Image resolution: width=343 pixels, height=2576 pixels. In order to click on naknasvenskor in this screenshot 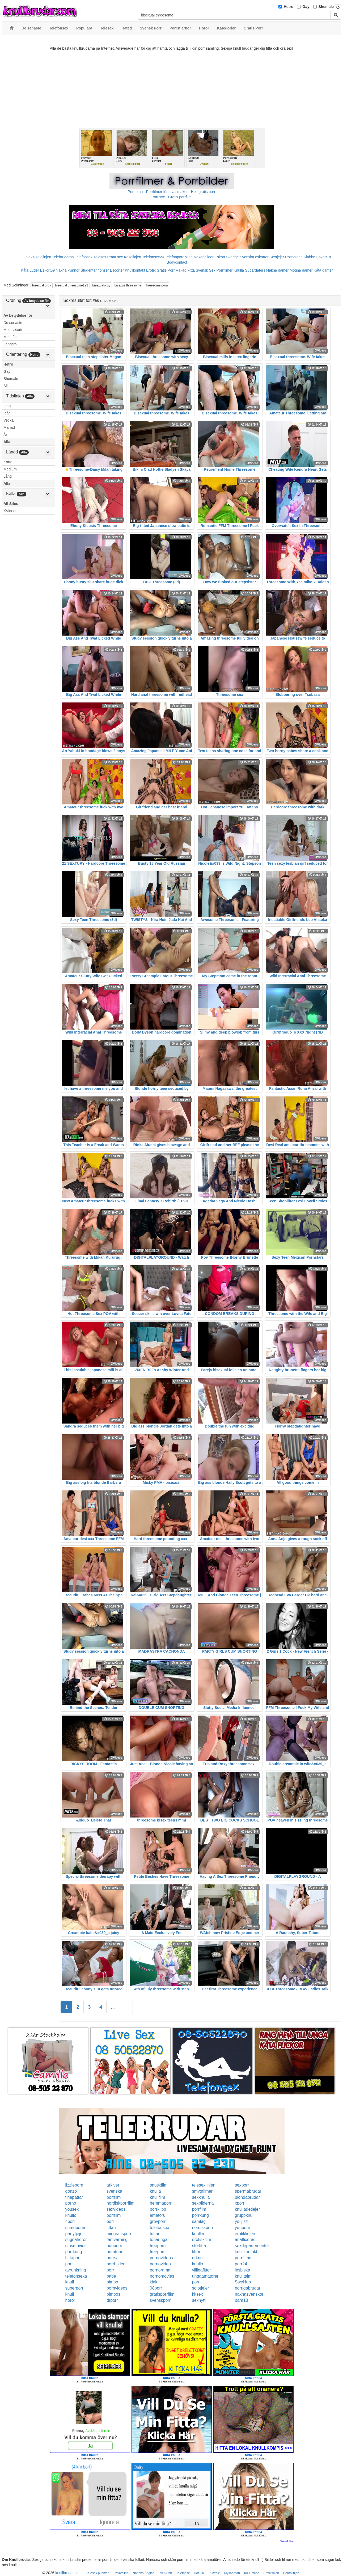, I will do `click(249, 2294)`.